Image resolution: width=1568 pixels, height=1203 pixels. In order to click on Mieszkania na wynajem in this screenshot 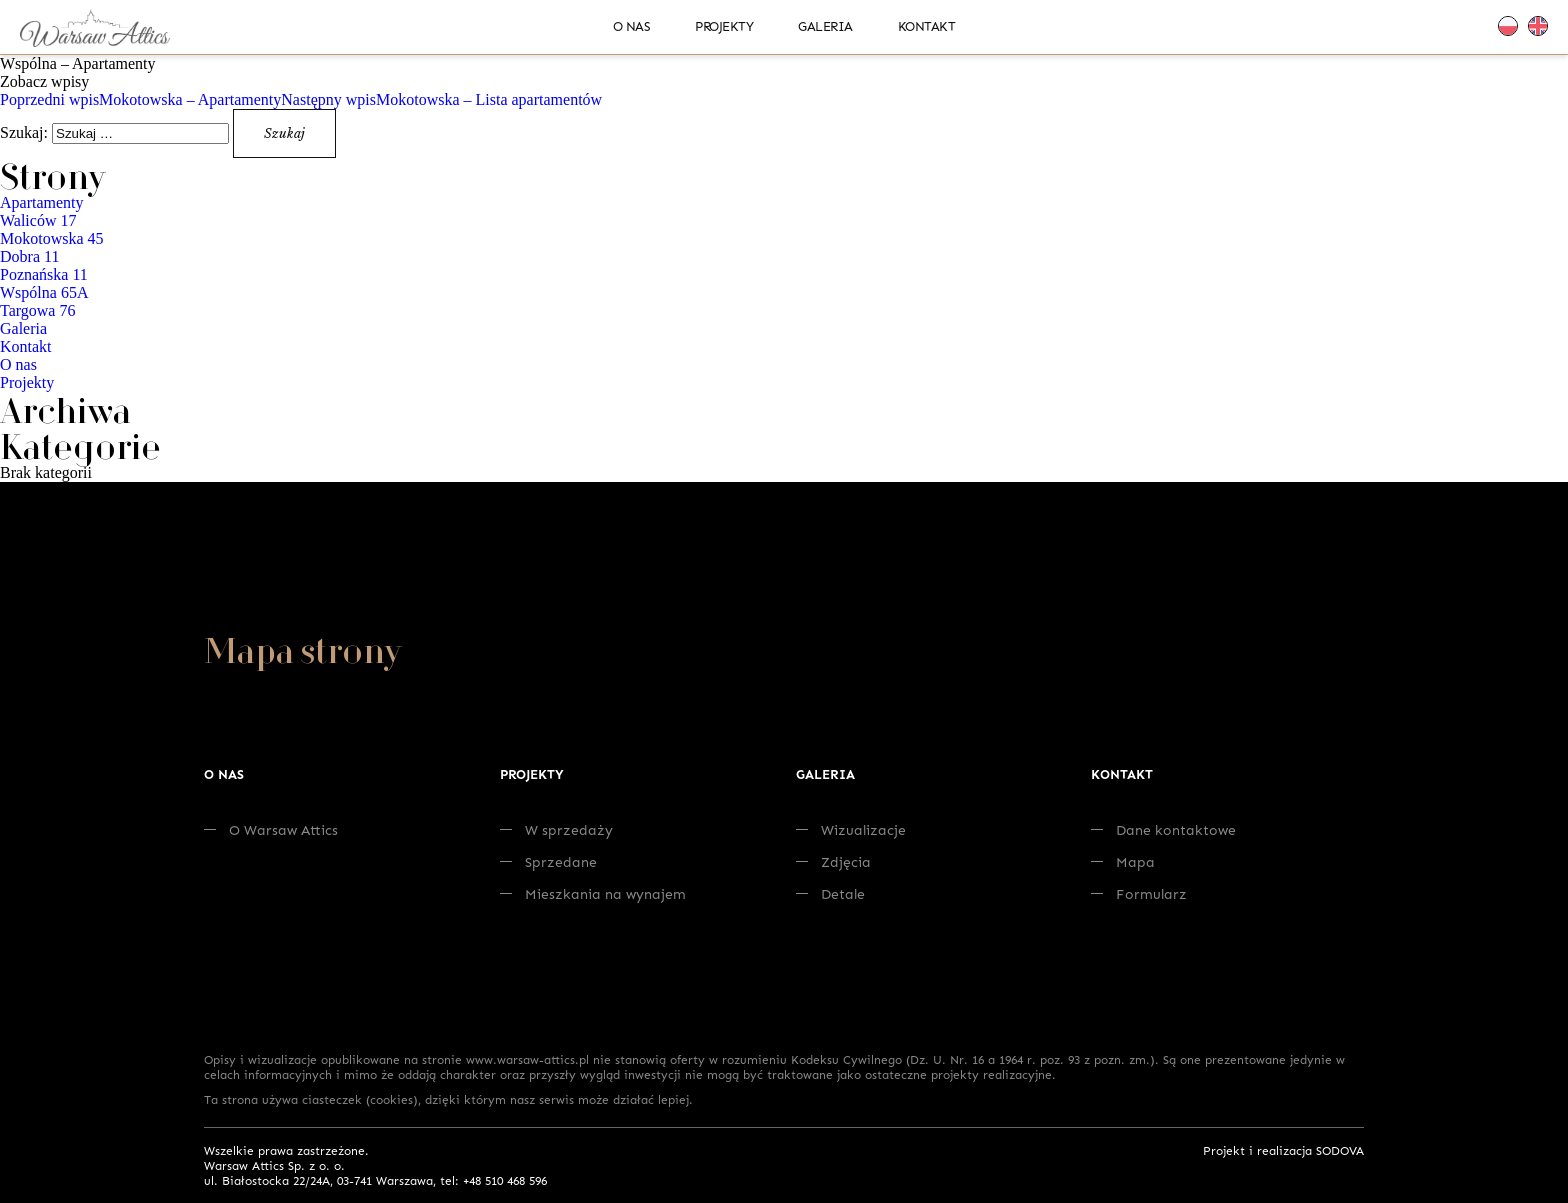, I will do `click(593, 893)`.